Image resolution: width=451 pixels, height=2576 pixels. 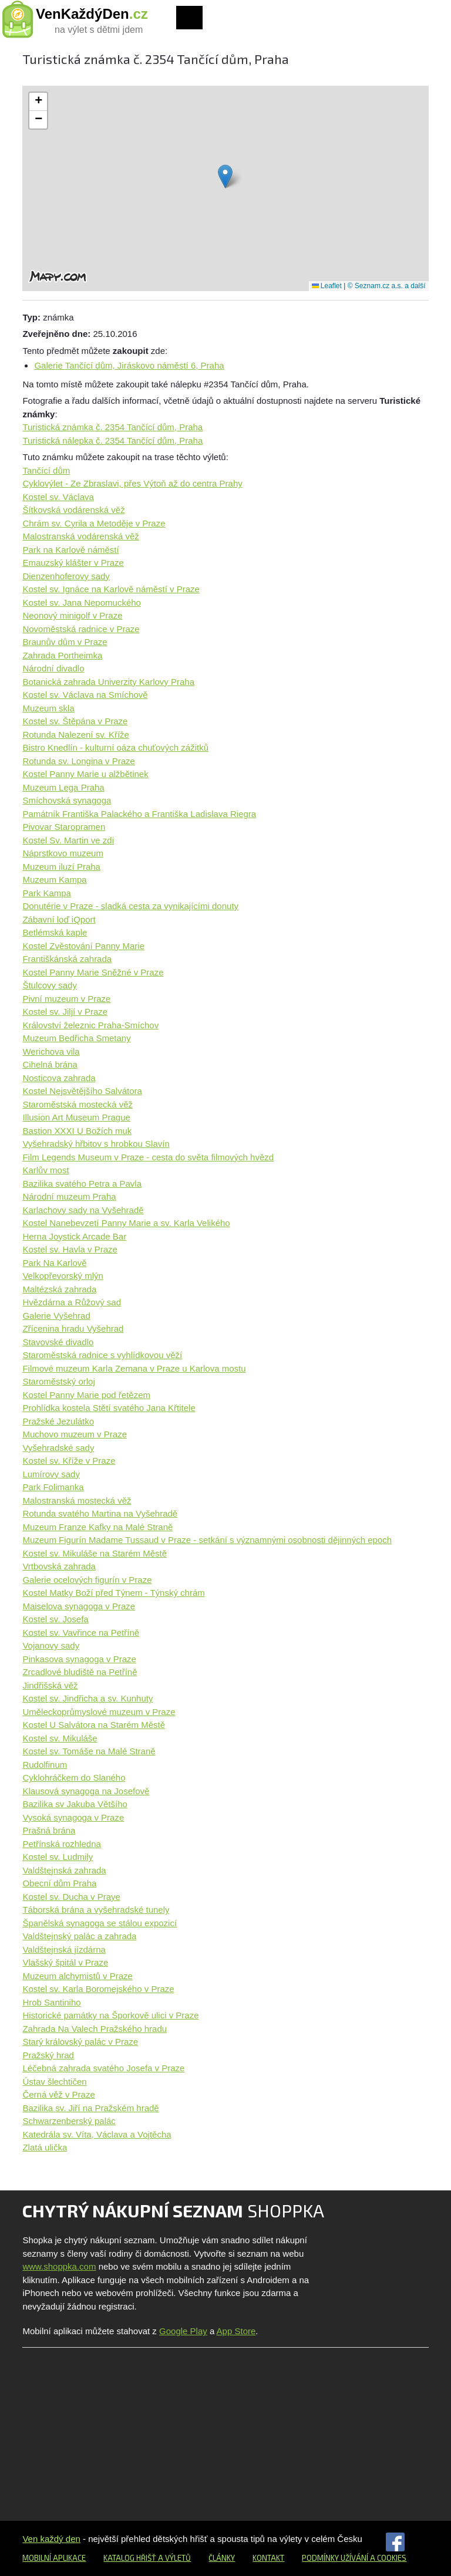 What do you see at coordinates (97, 1527) in the screenshot?
I see `Muzeum Franze Kafky na Malé Straně` at bounding box center [97, 1527].